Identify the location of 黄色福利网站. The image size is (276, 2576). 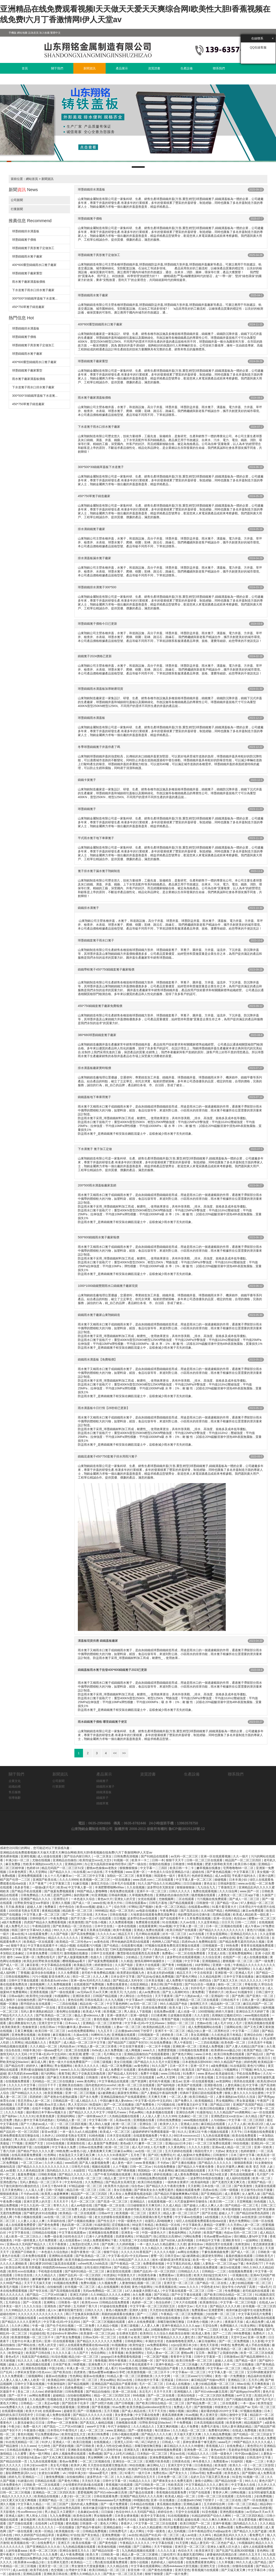
(177, 2232).